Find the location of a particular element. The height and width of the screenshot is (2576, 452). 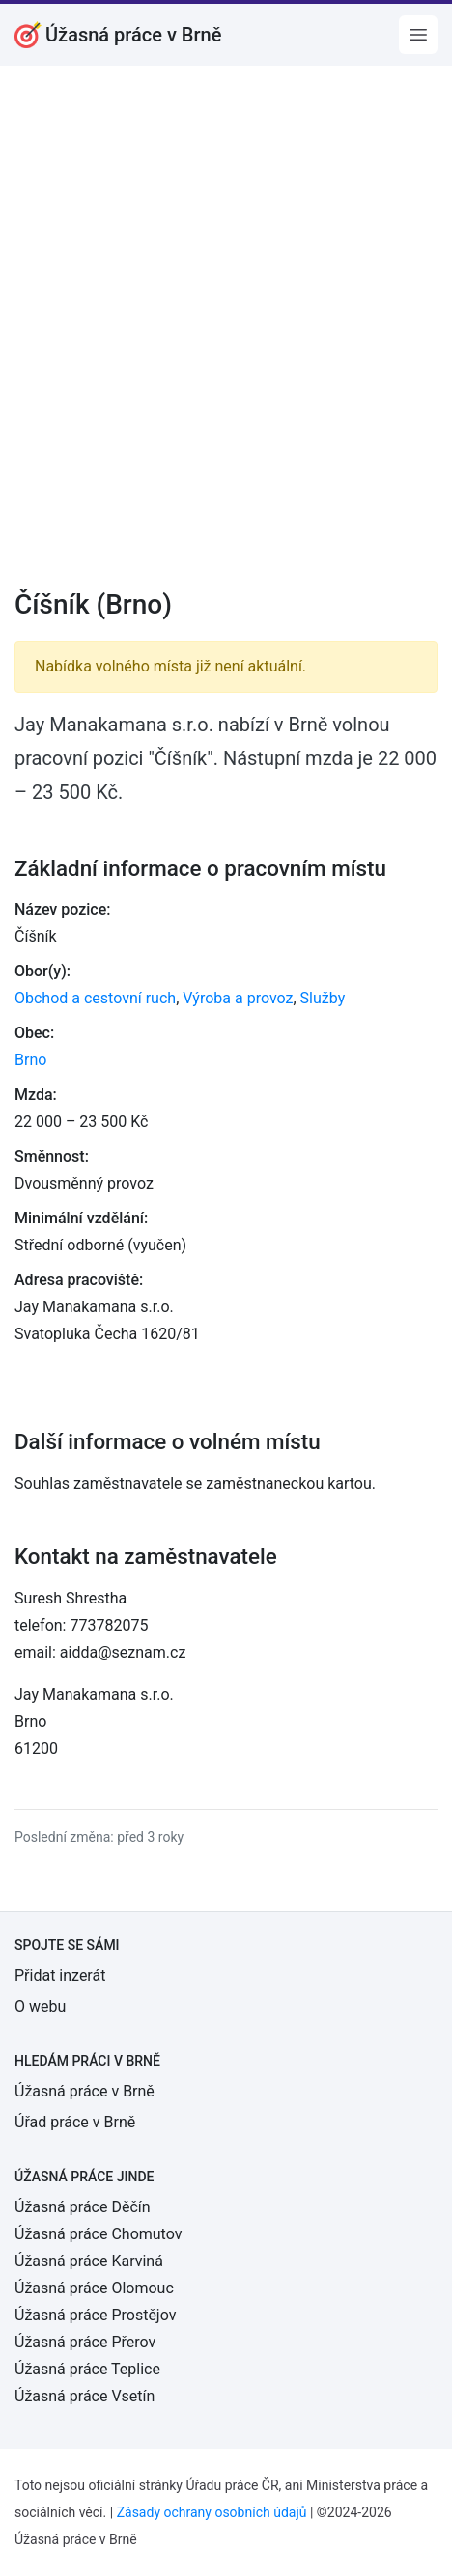

Obchod a cestovní ruch is located at coordinates (95, 998).